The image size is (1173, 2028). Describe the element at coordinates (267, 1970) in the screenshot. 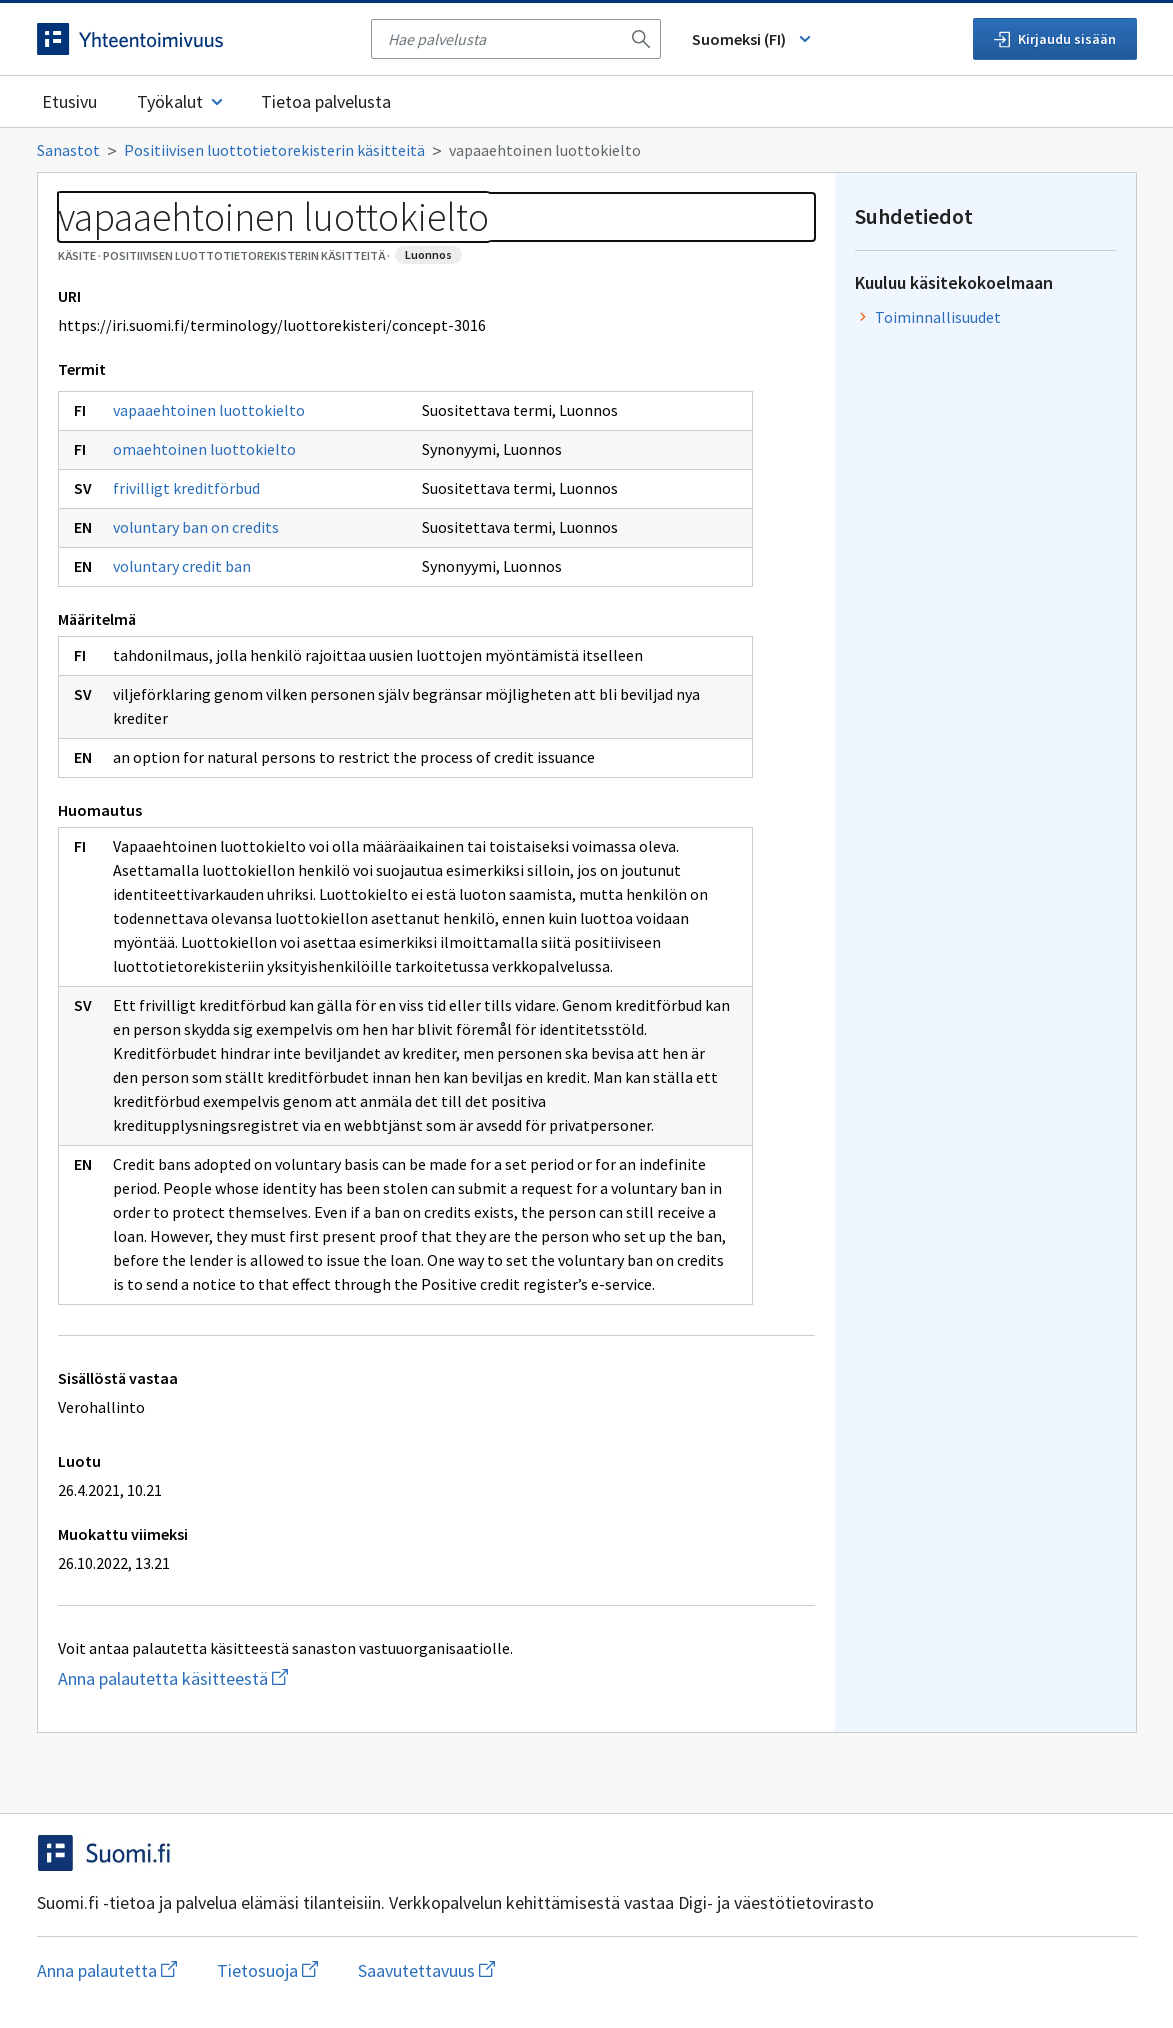

I see `Tietosuoja` at that location.